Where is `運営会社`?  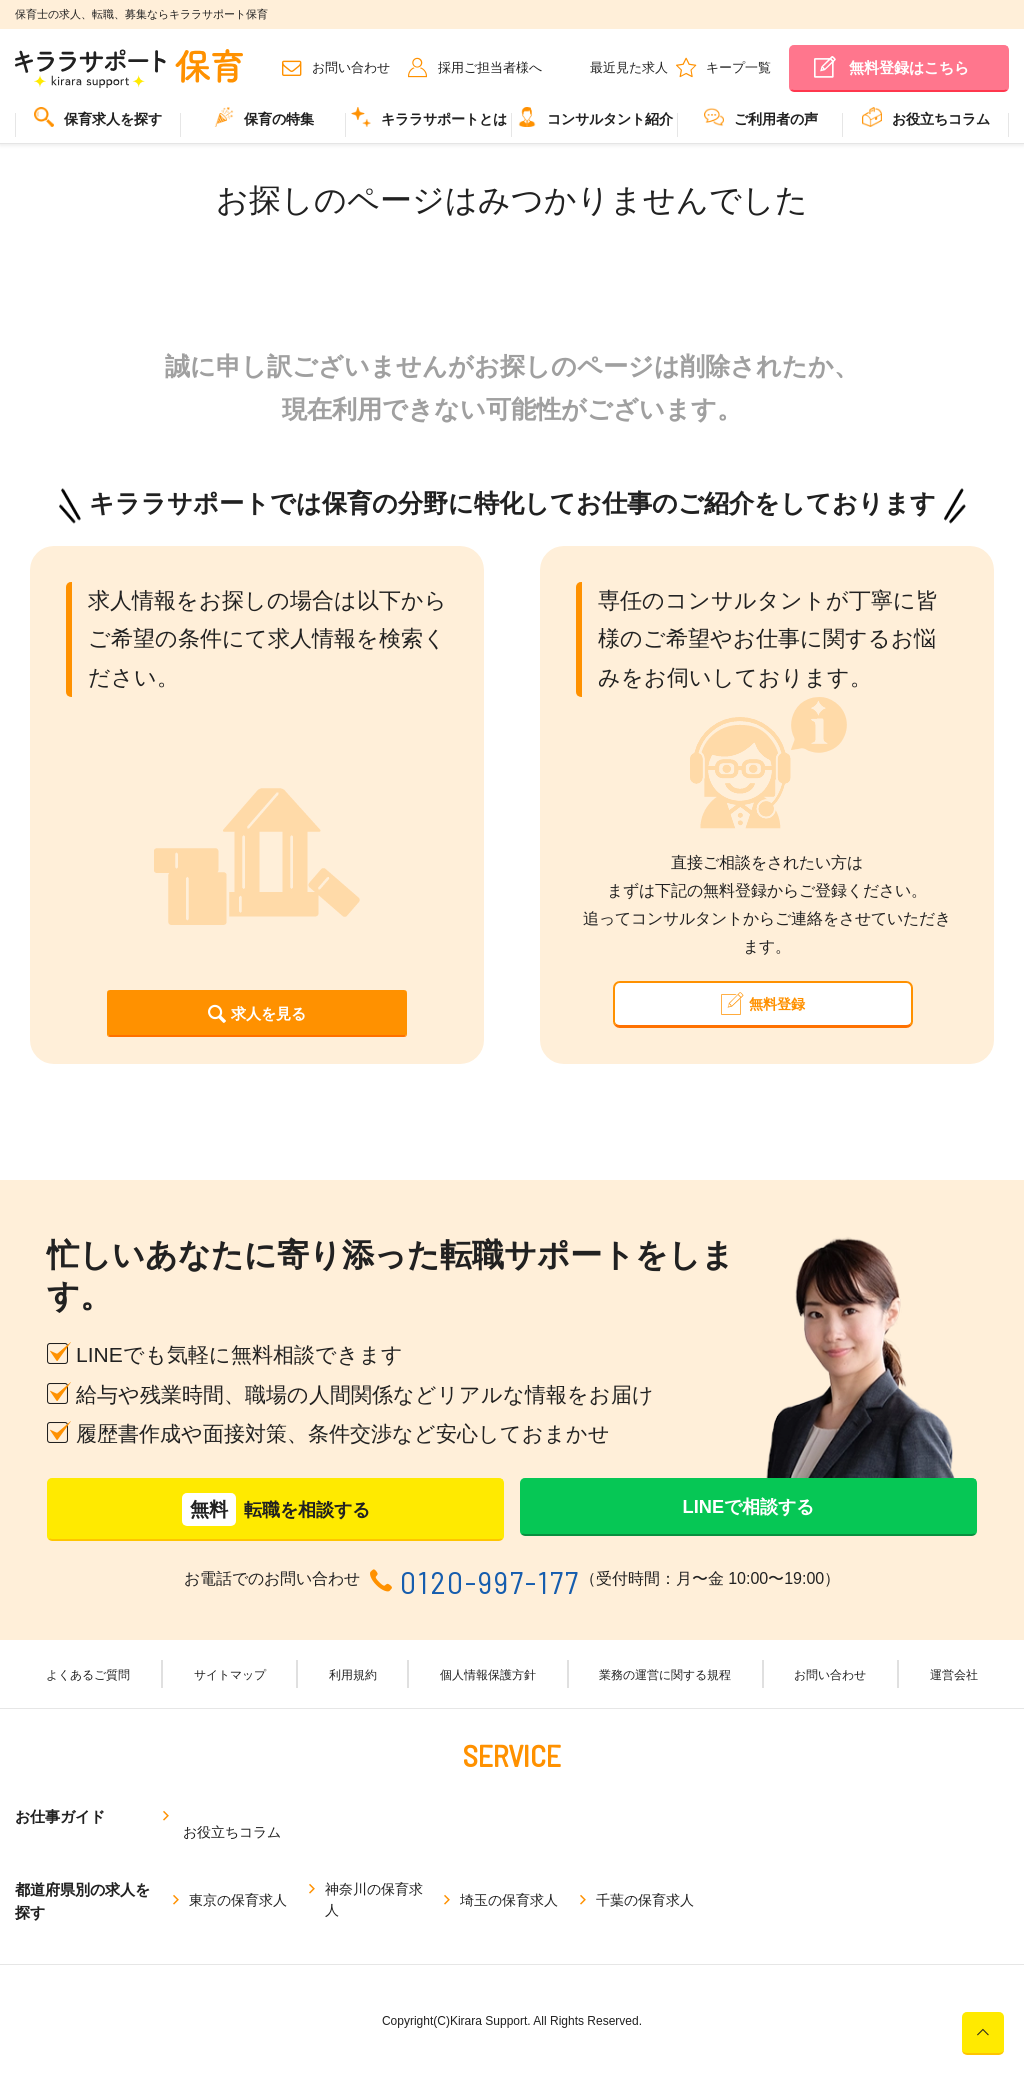
運営会社 is located at coordinates (932, 1701).